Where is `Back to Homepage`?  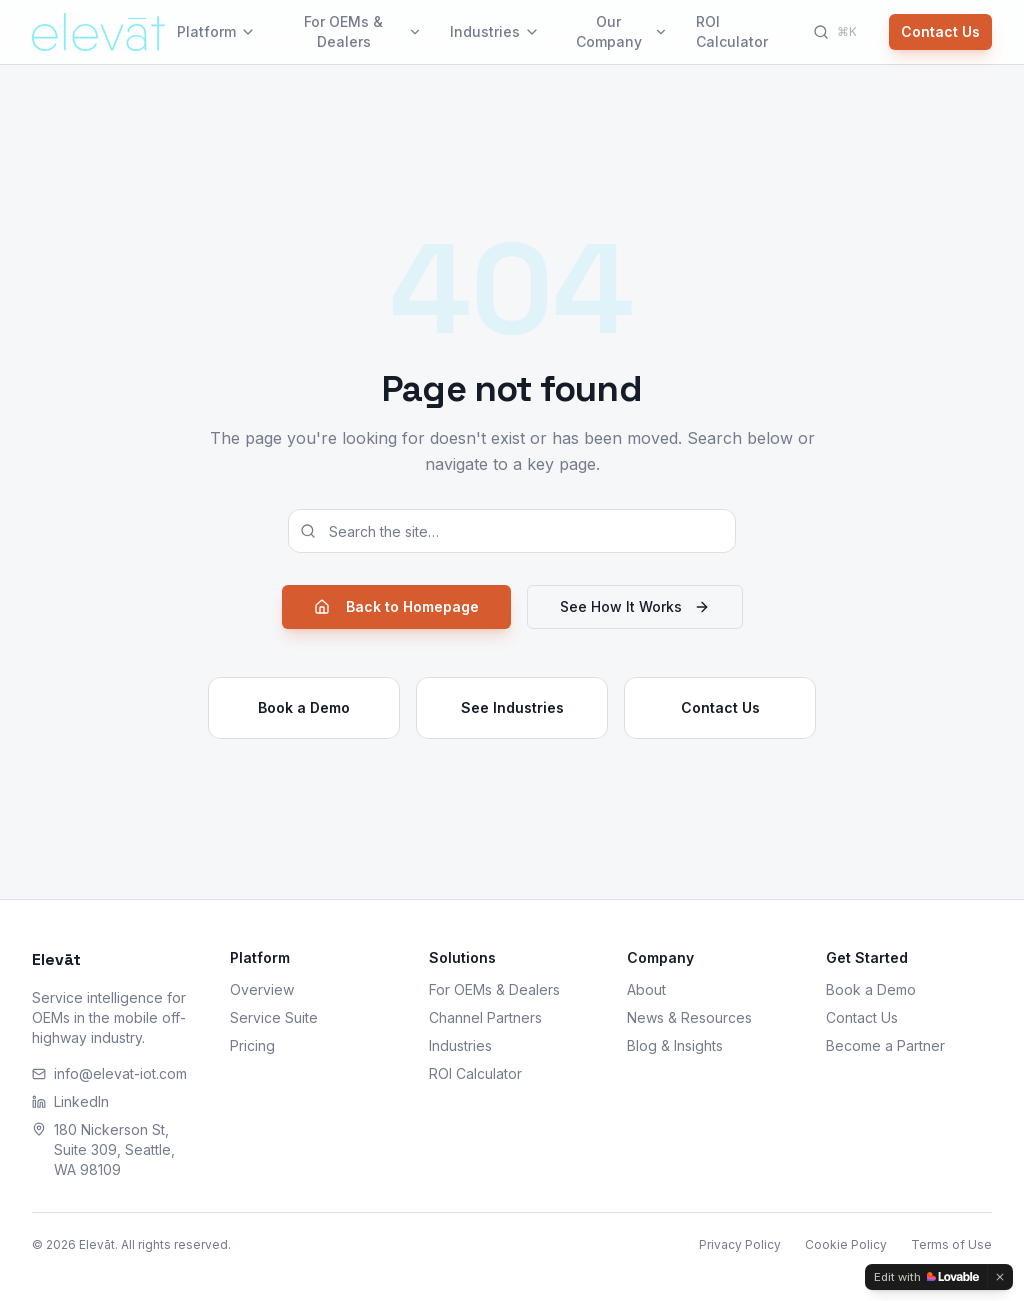 Back to Homepage is located at coordinates (396, 606).